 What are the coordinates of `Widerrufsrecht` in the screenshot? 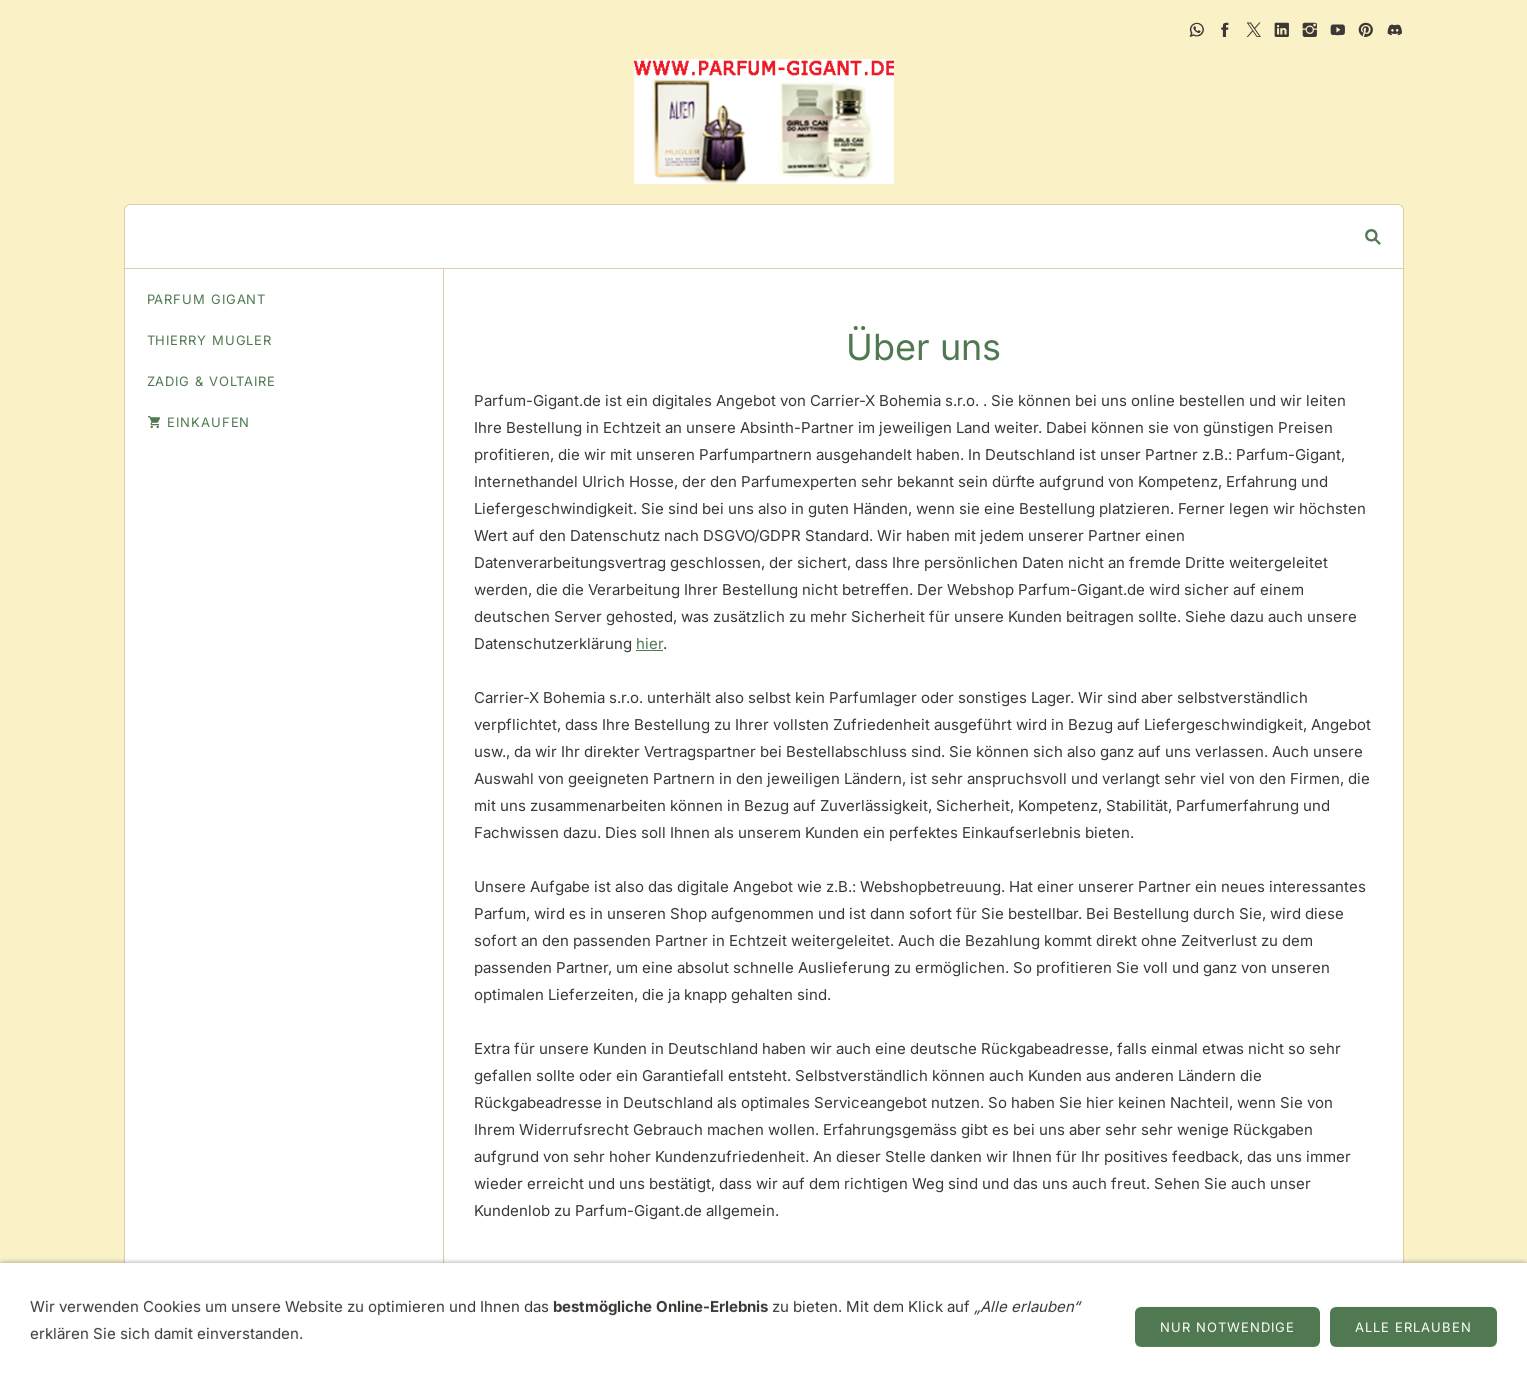 It's located at (735, 1314).